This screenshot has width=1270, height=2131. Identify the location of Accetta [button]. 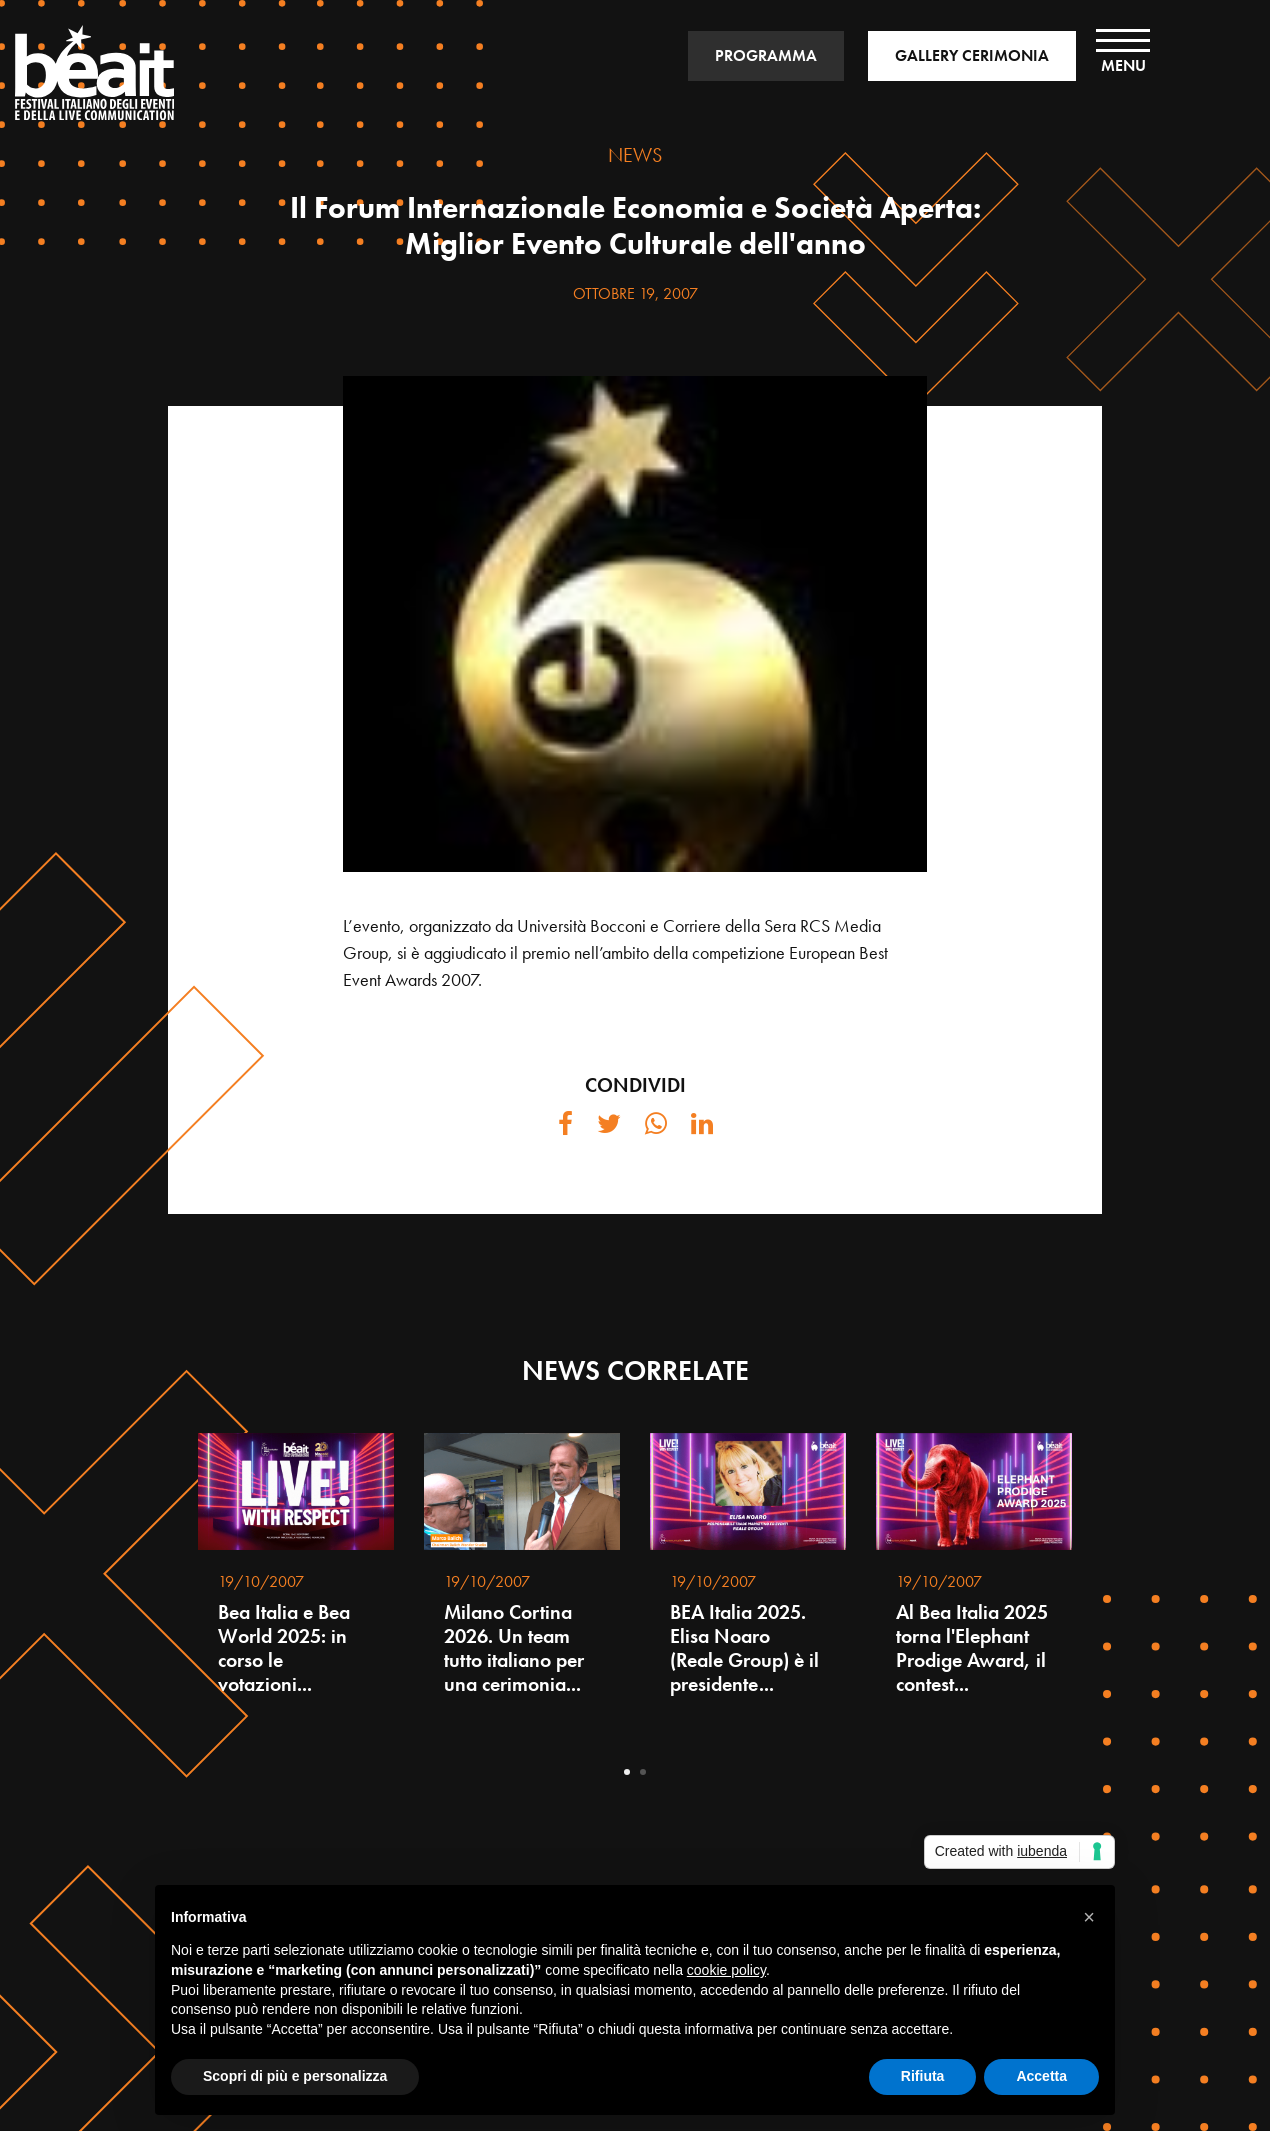
(1041, 2076).